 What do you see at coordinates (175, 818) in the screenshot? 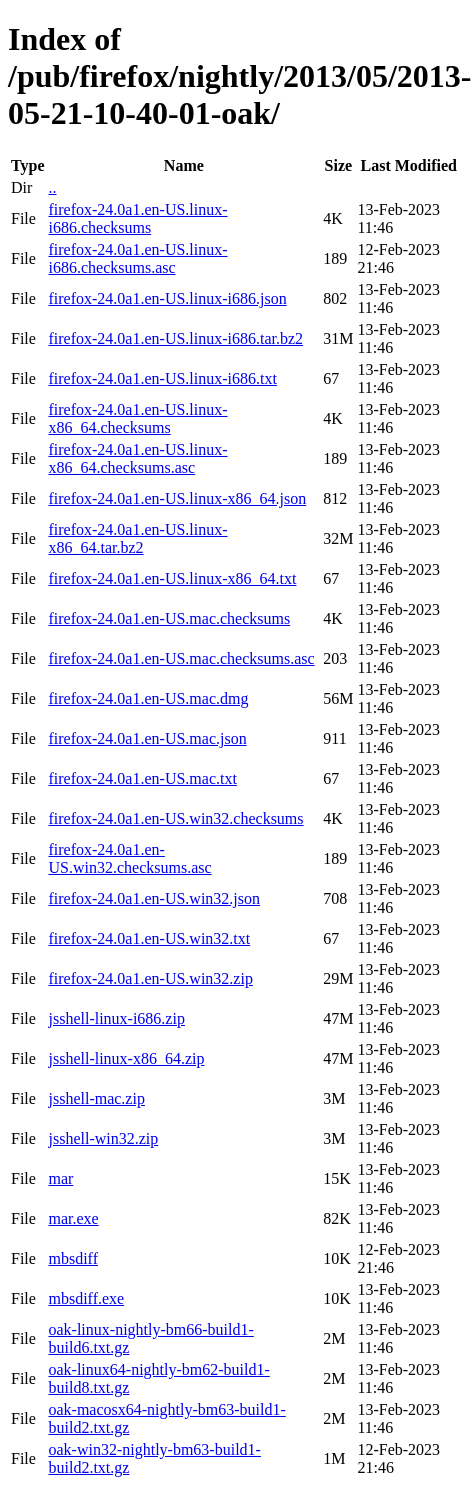
I see `firefox-24.0a1.en-US.win32.checksums` at bounding box center [175, 818].